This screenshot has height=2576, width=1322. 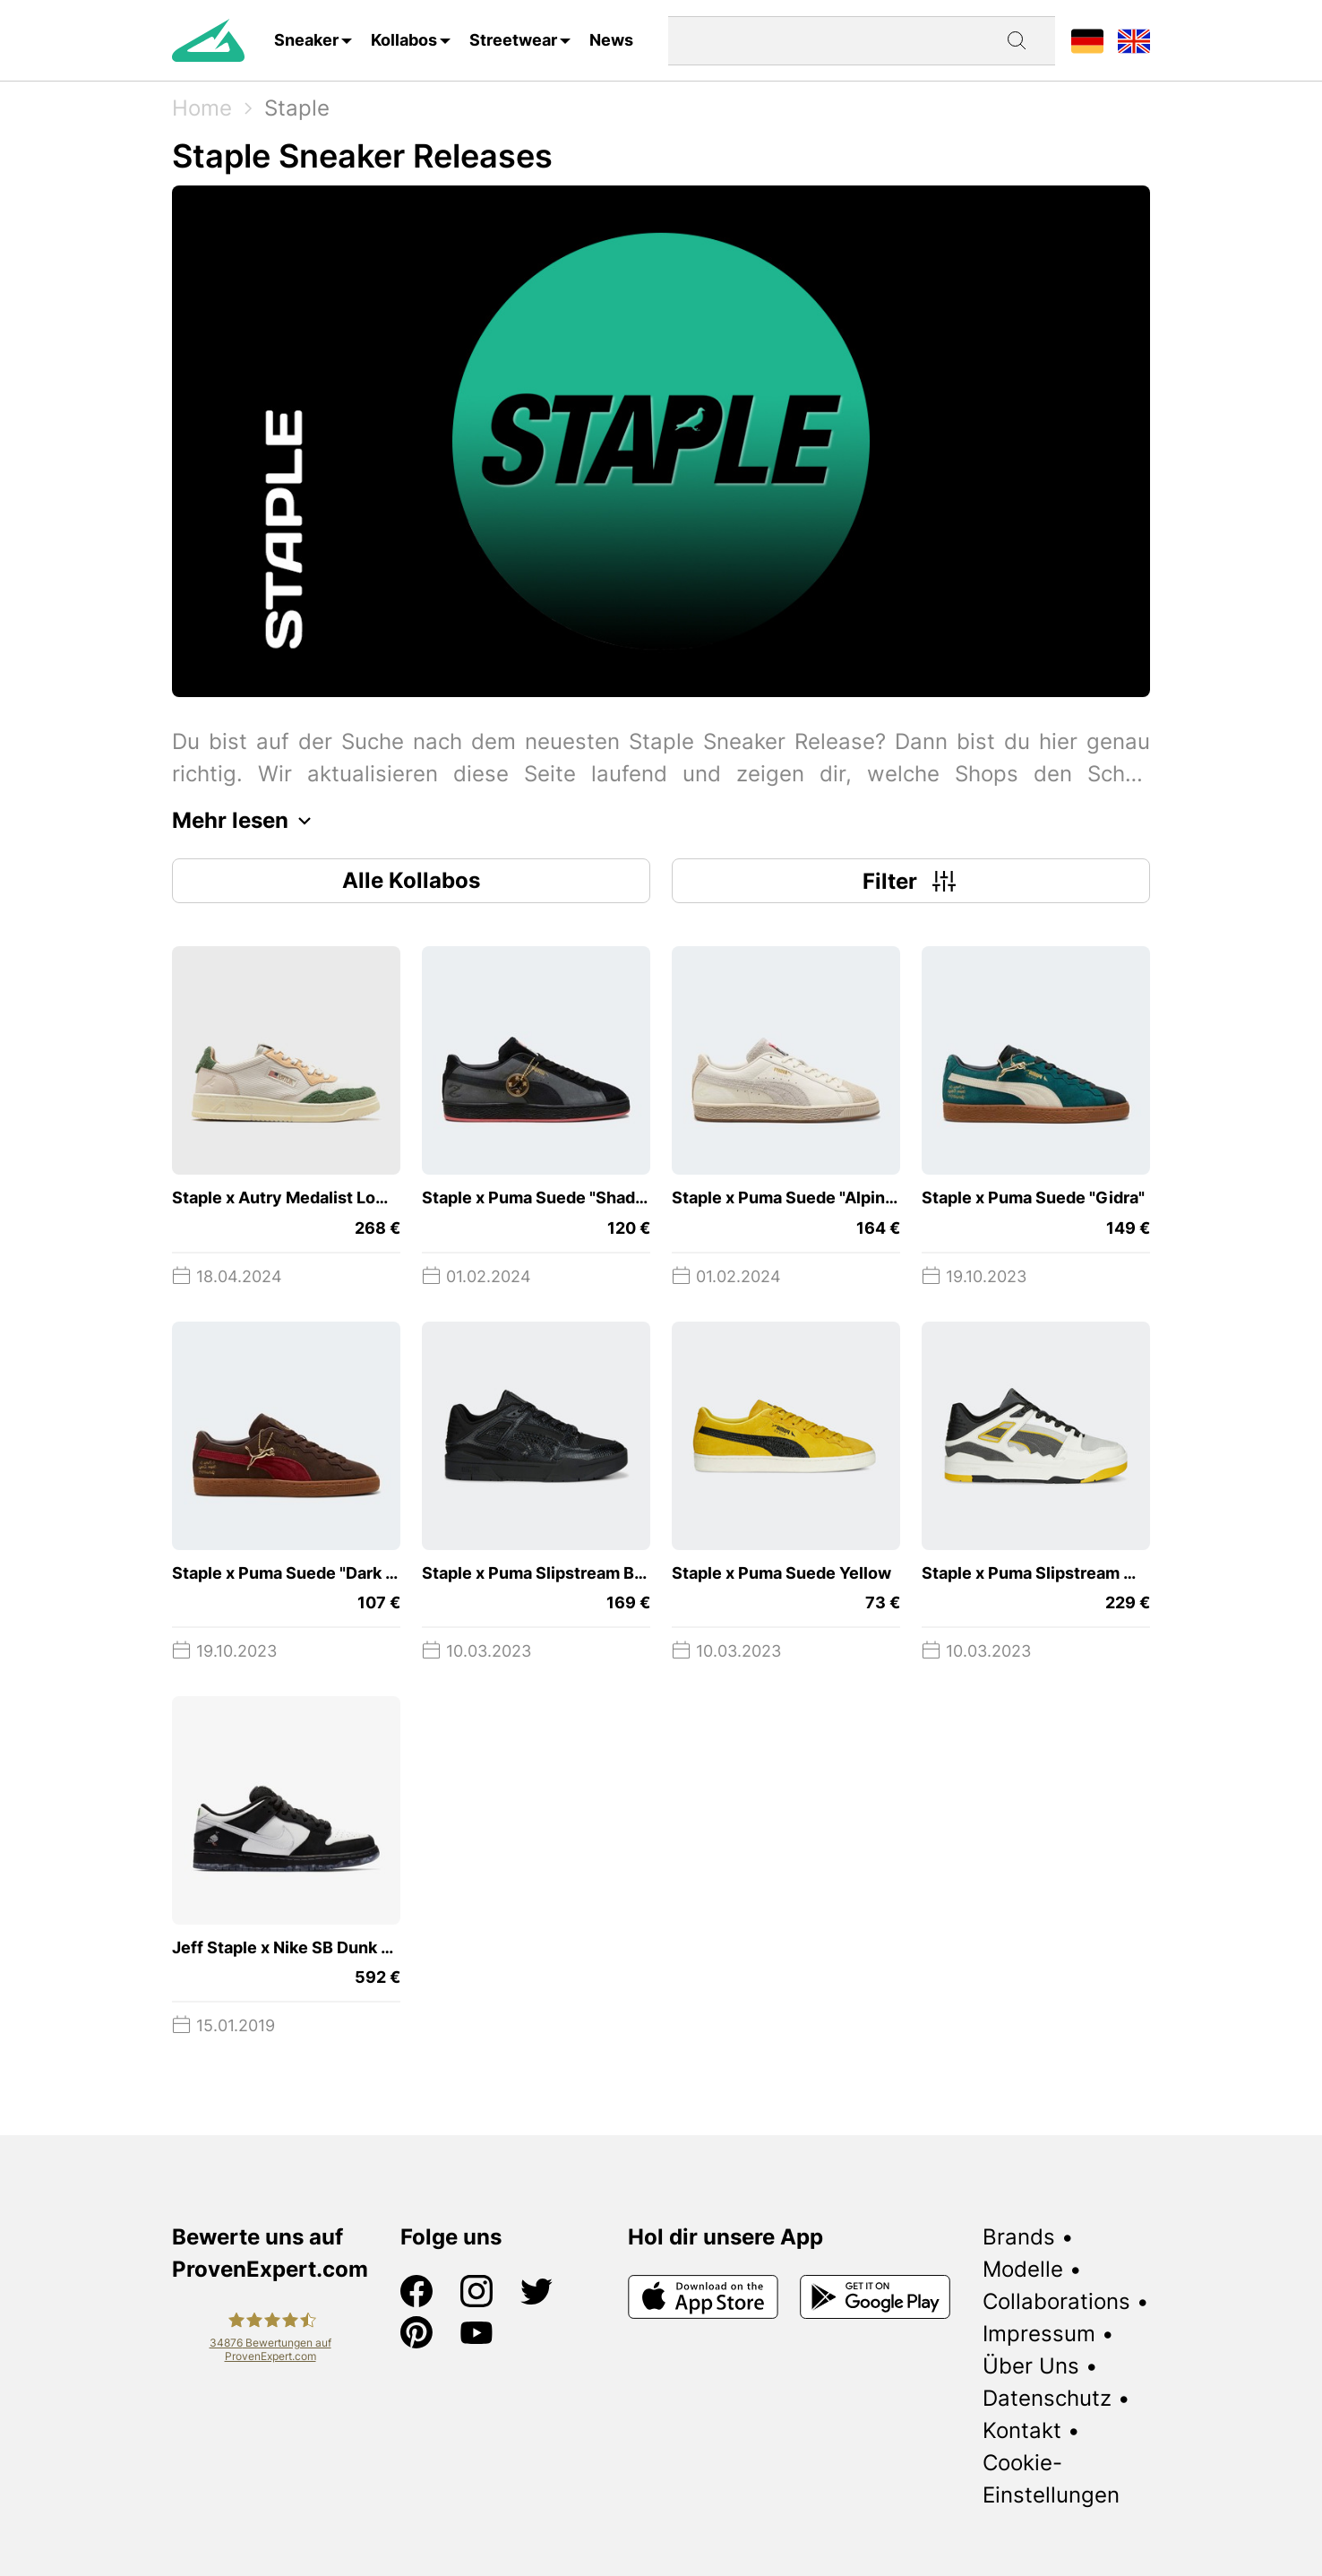 I want to click on Home, so click(x=202, y=108).